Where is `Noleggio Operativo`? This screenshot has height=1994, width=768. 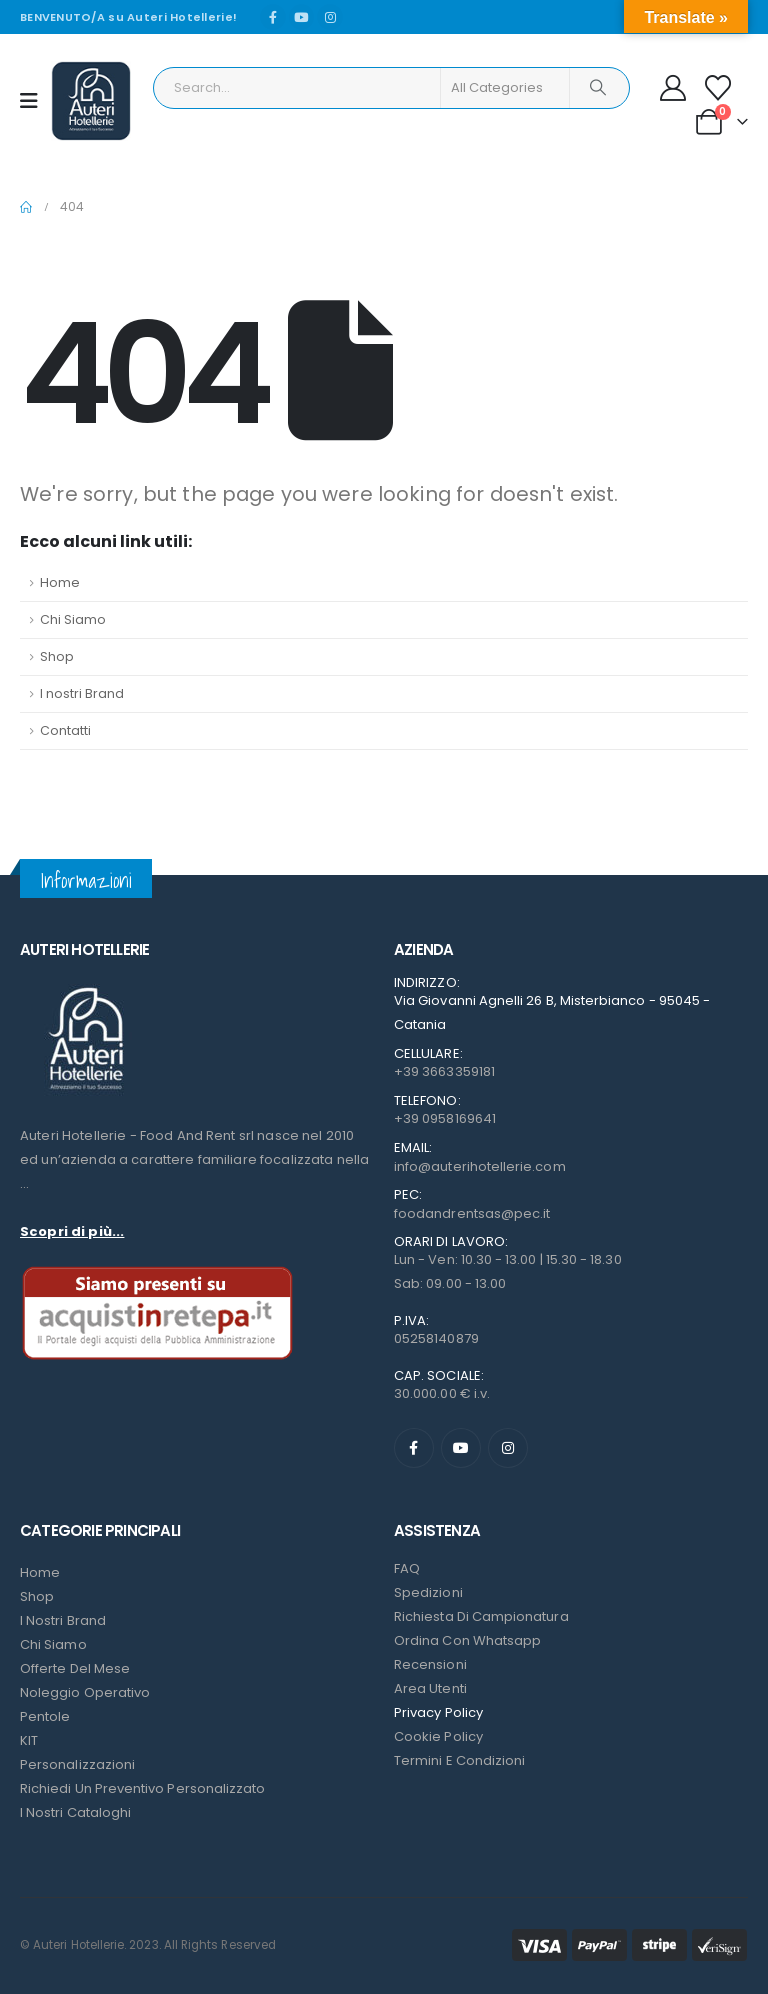 Noleggio Operativo is located at coordinates (85, 1692).